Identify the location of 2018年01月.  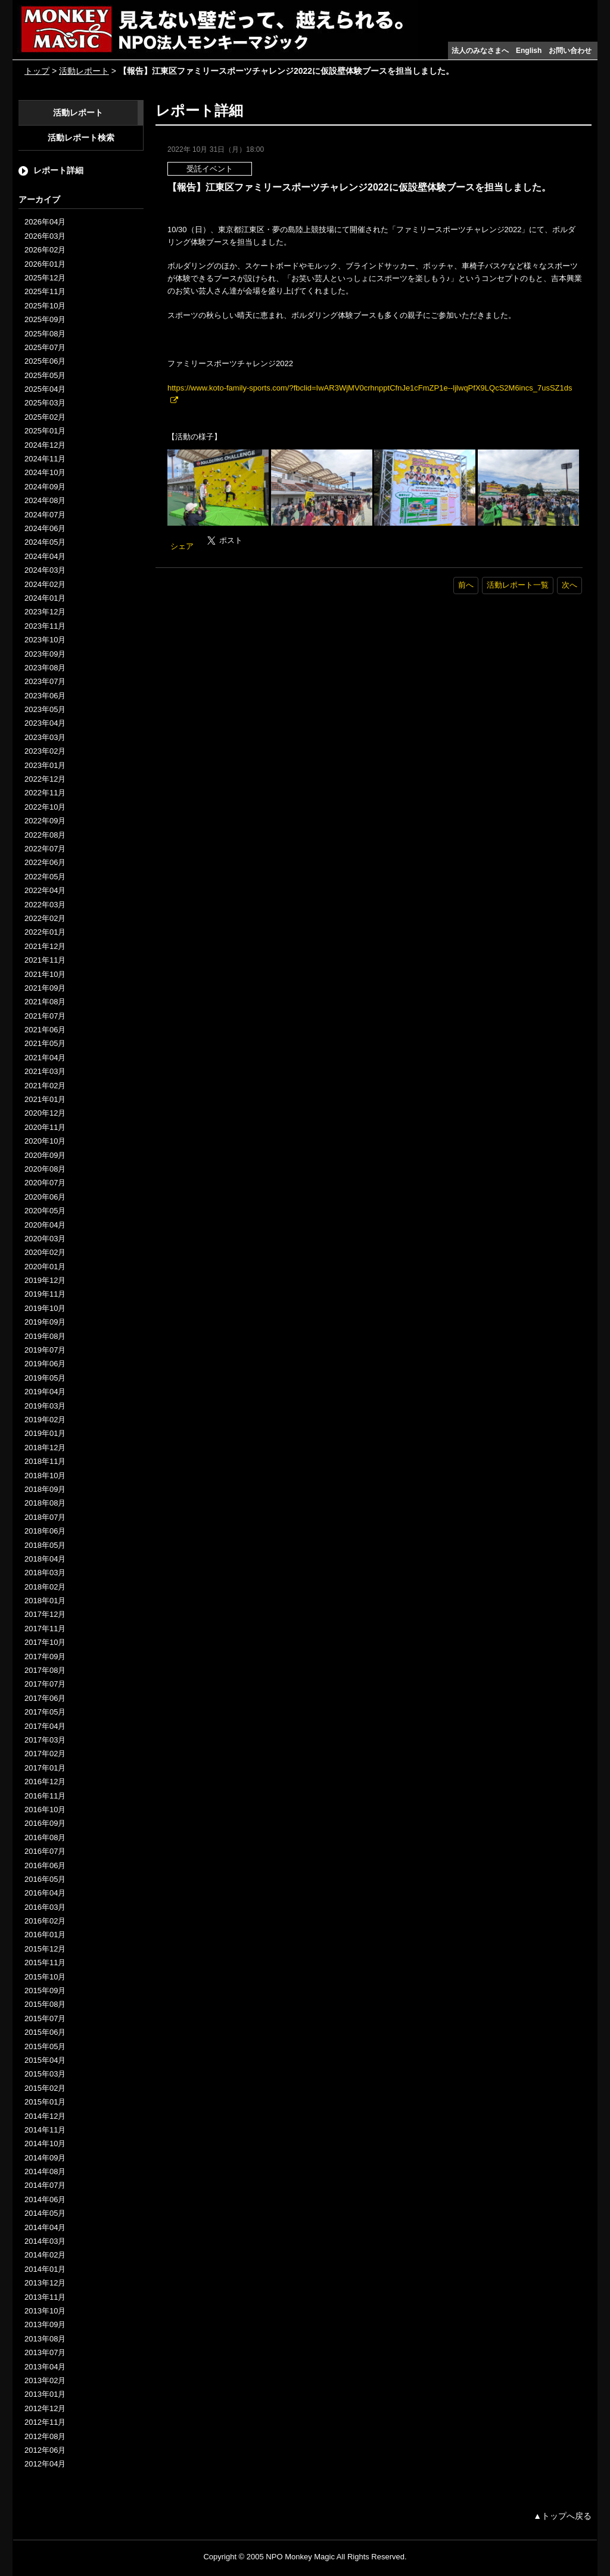
(45, 1600).